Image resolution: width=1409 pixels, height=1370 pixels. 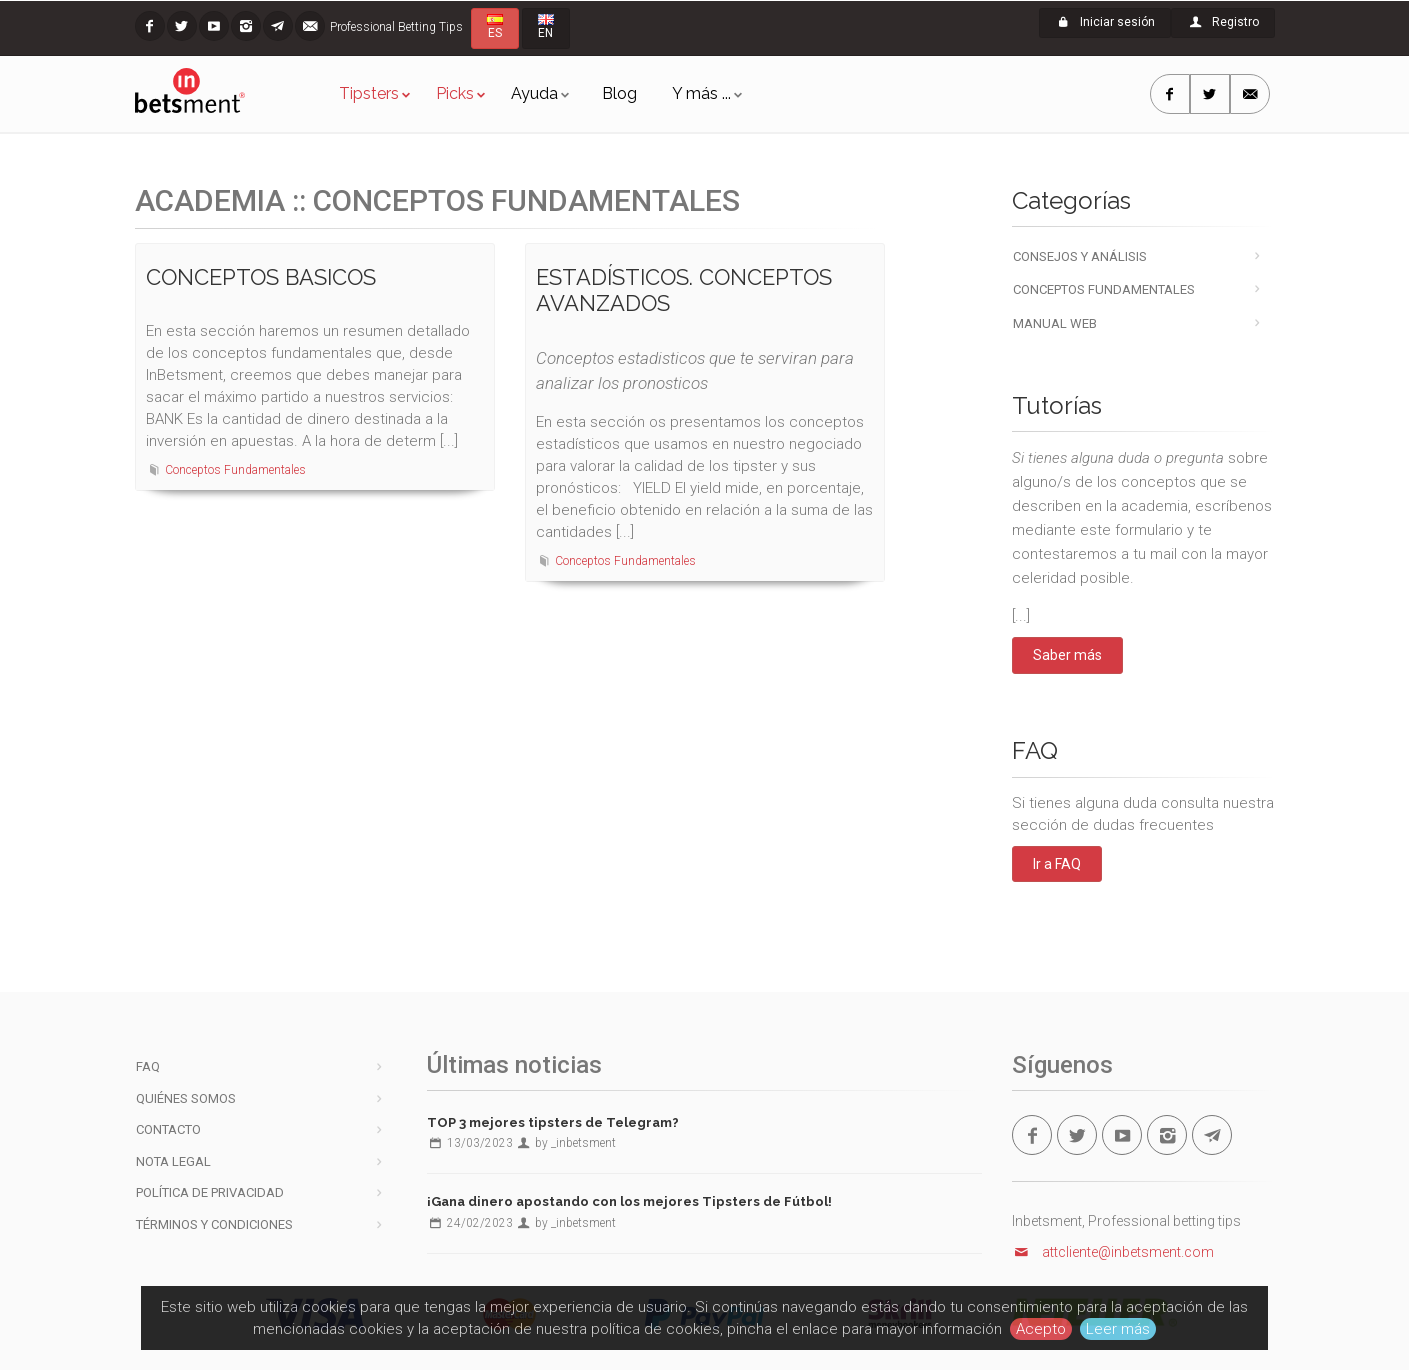 What do you see at coordinates (173, 1161) in the screenshot?
I see `Nota legal` at bounding box center [173, 1161].